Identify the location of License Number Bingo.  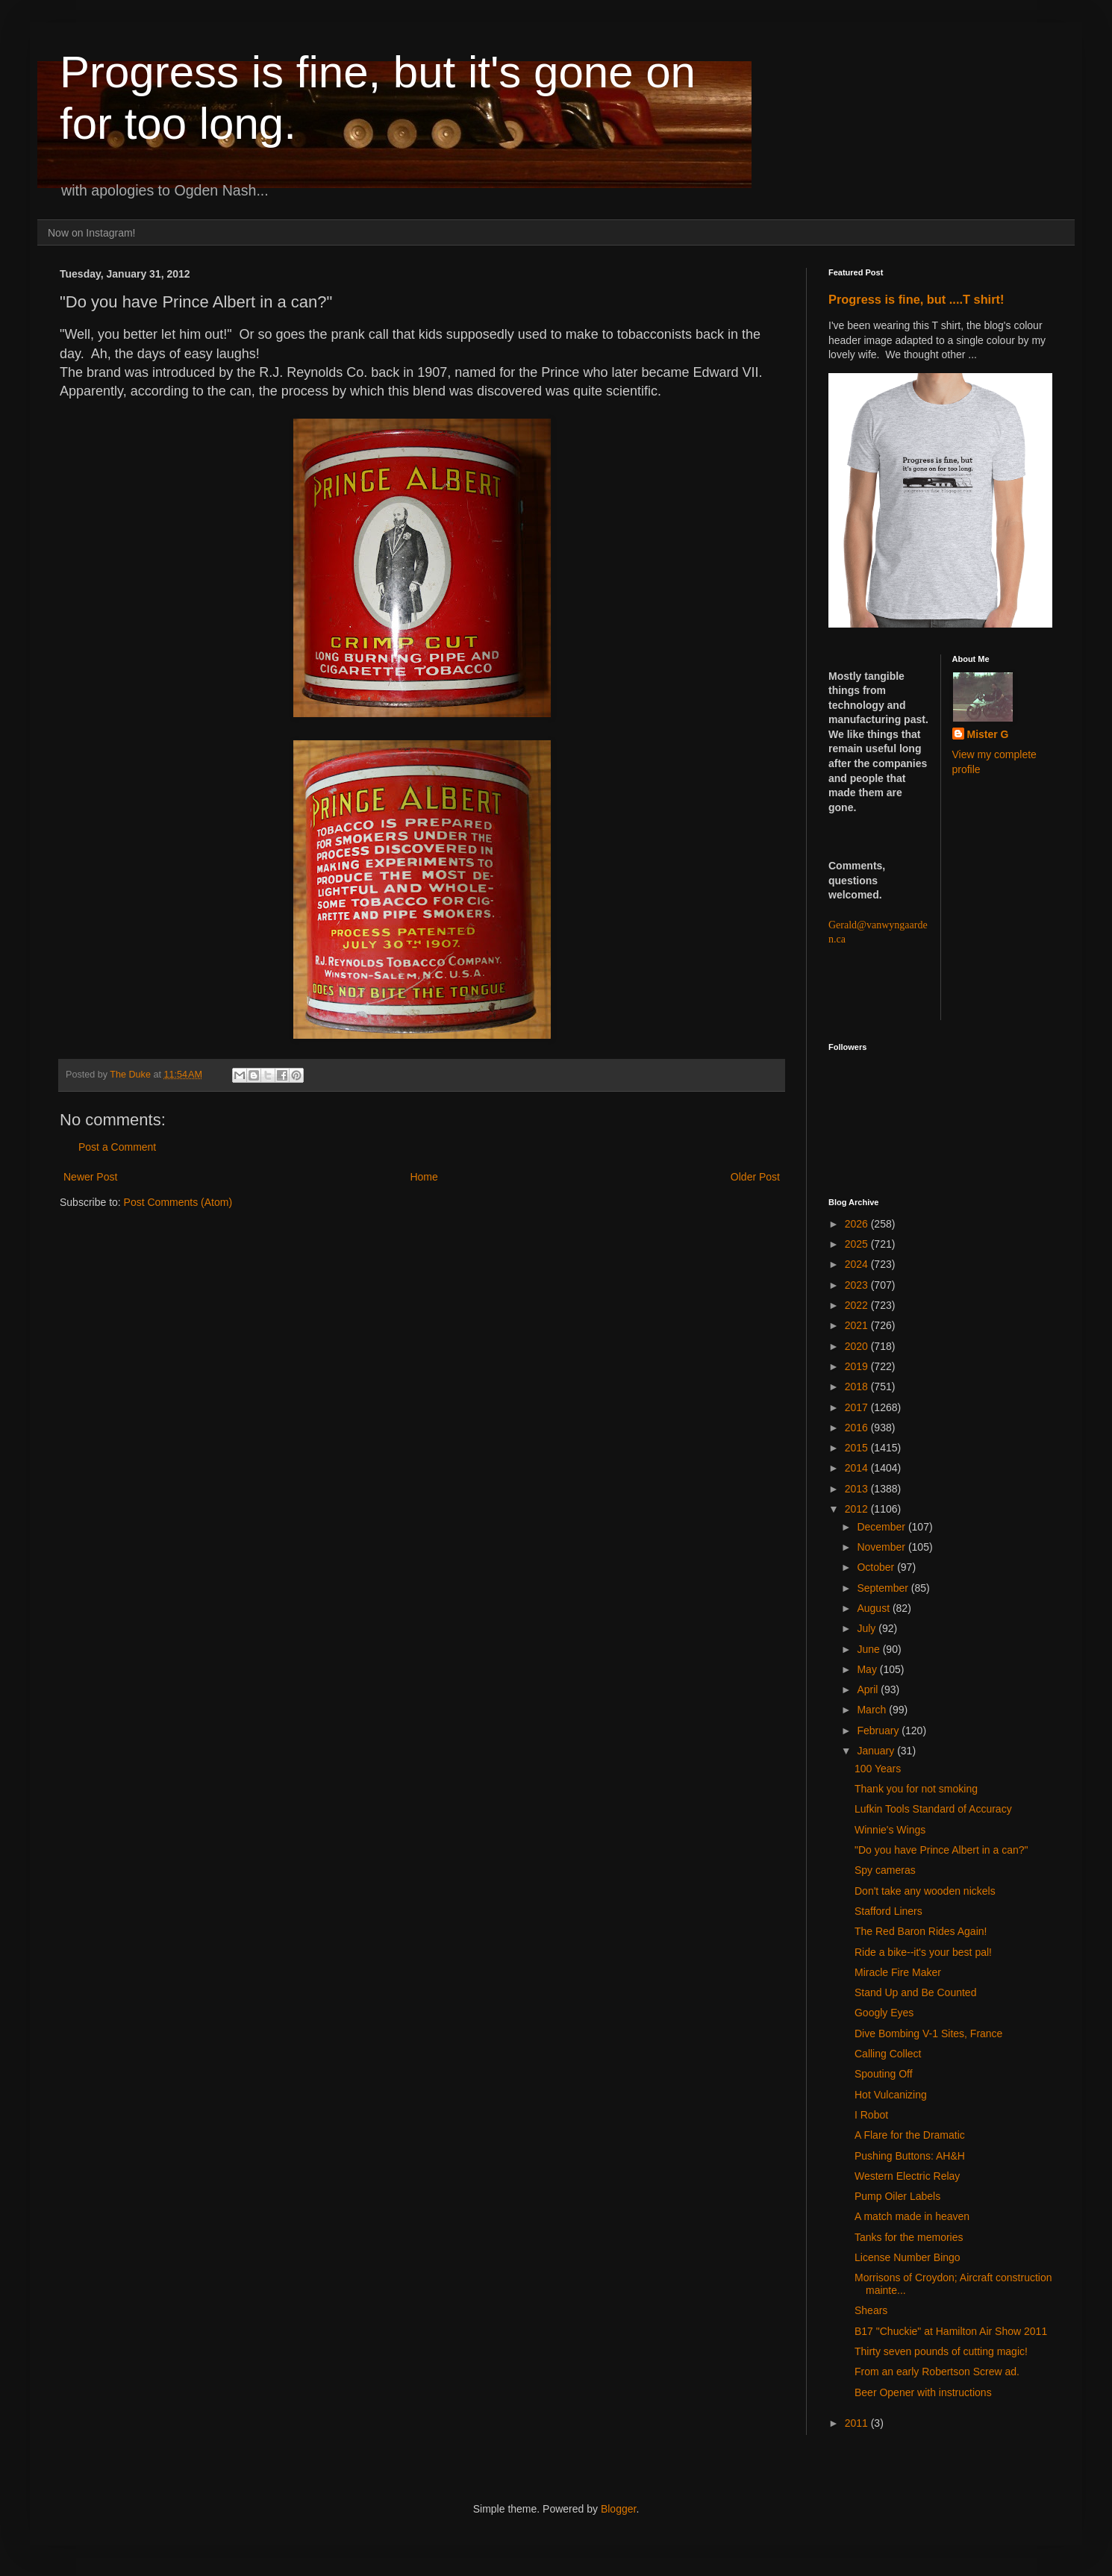
(907, 2257).